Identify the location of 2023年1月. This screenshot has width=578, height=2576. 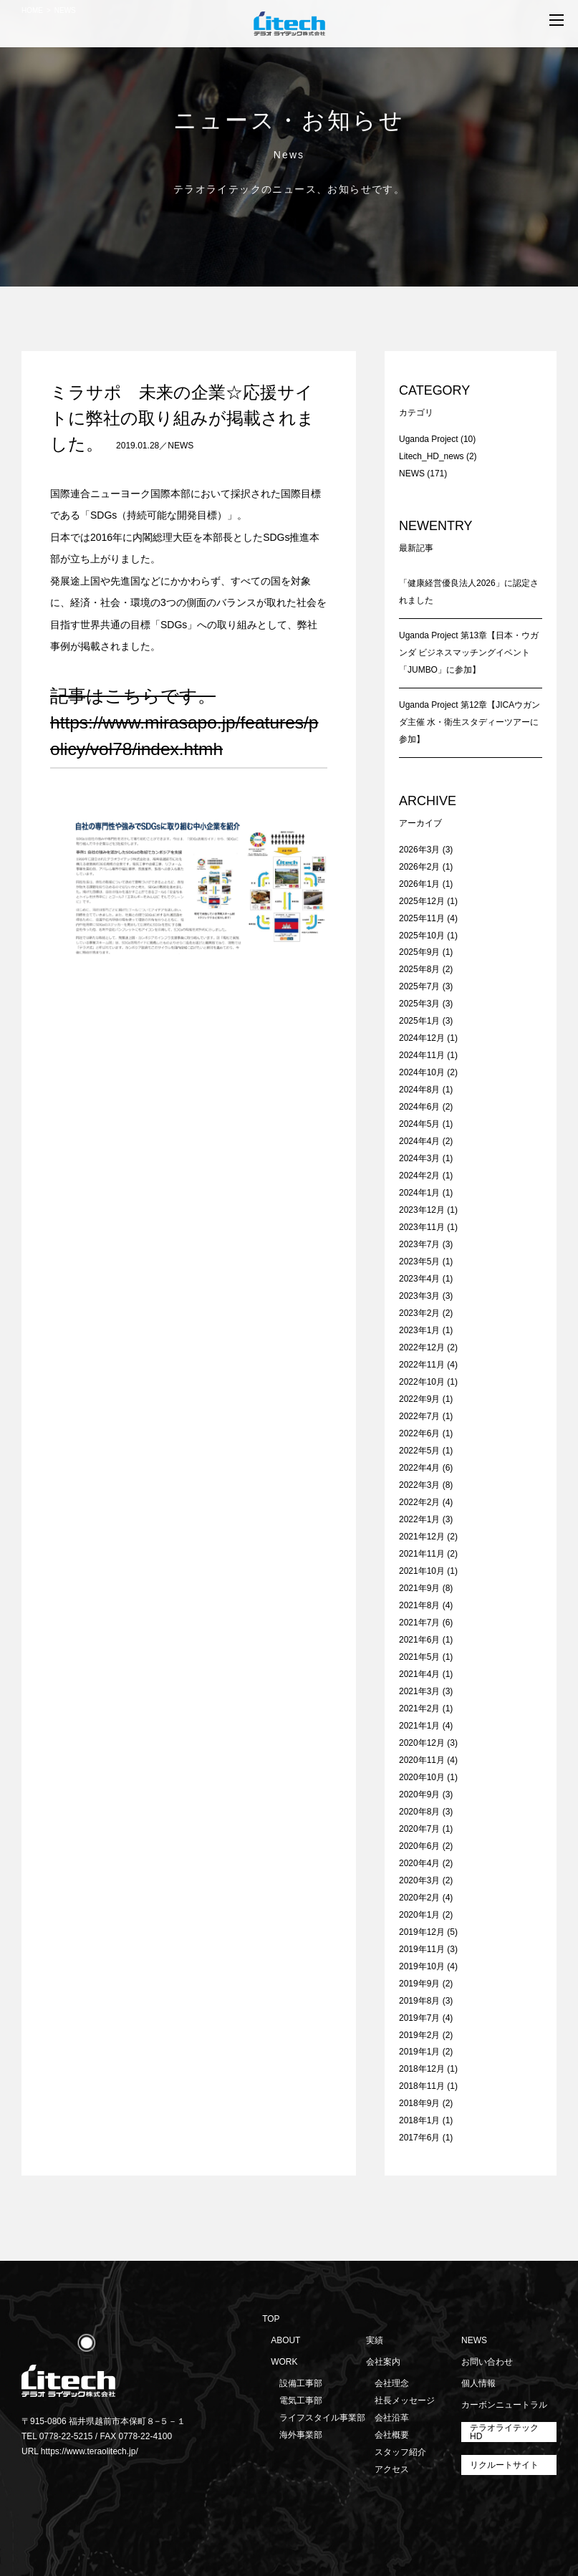
(419, 1330).